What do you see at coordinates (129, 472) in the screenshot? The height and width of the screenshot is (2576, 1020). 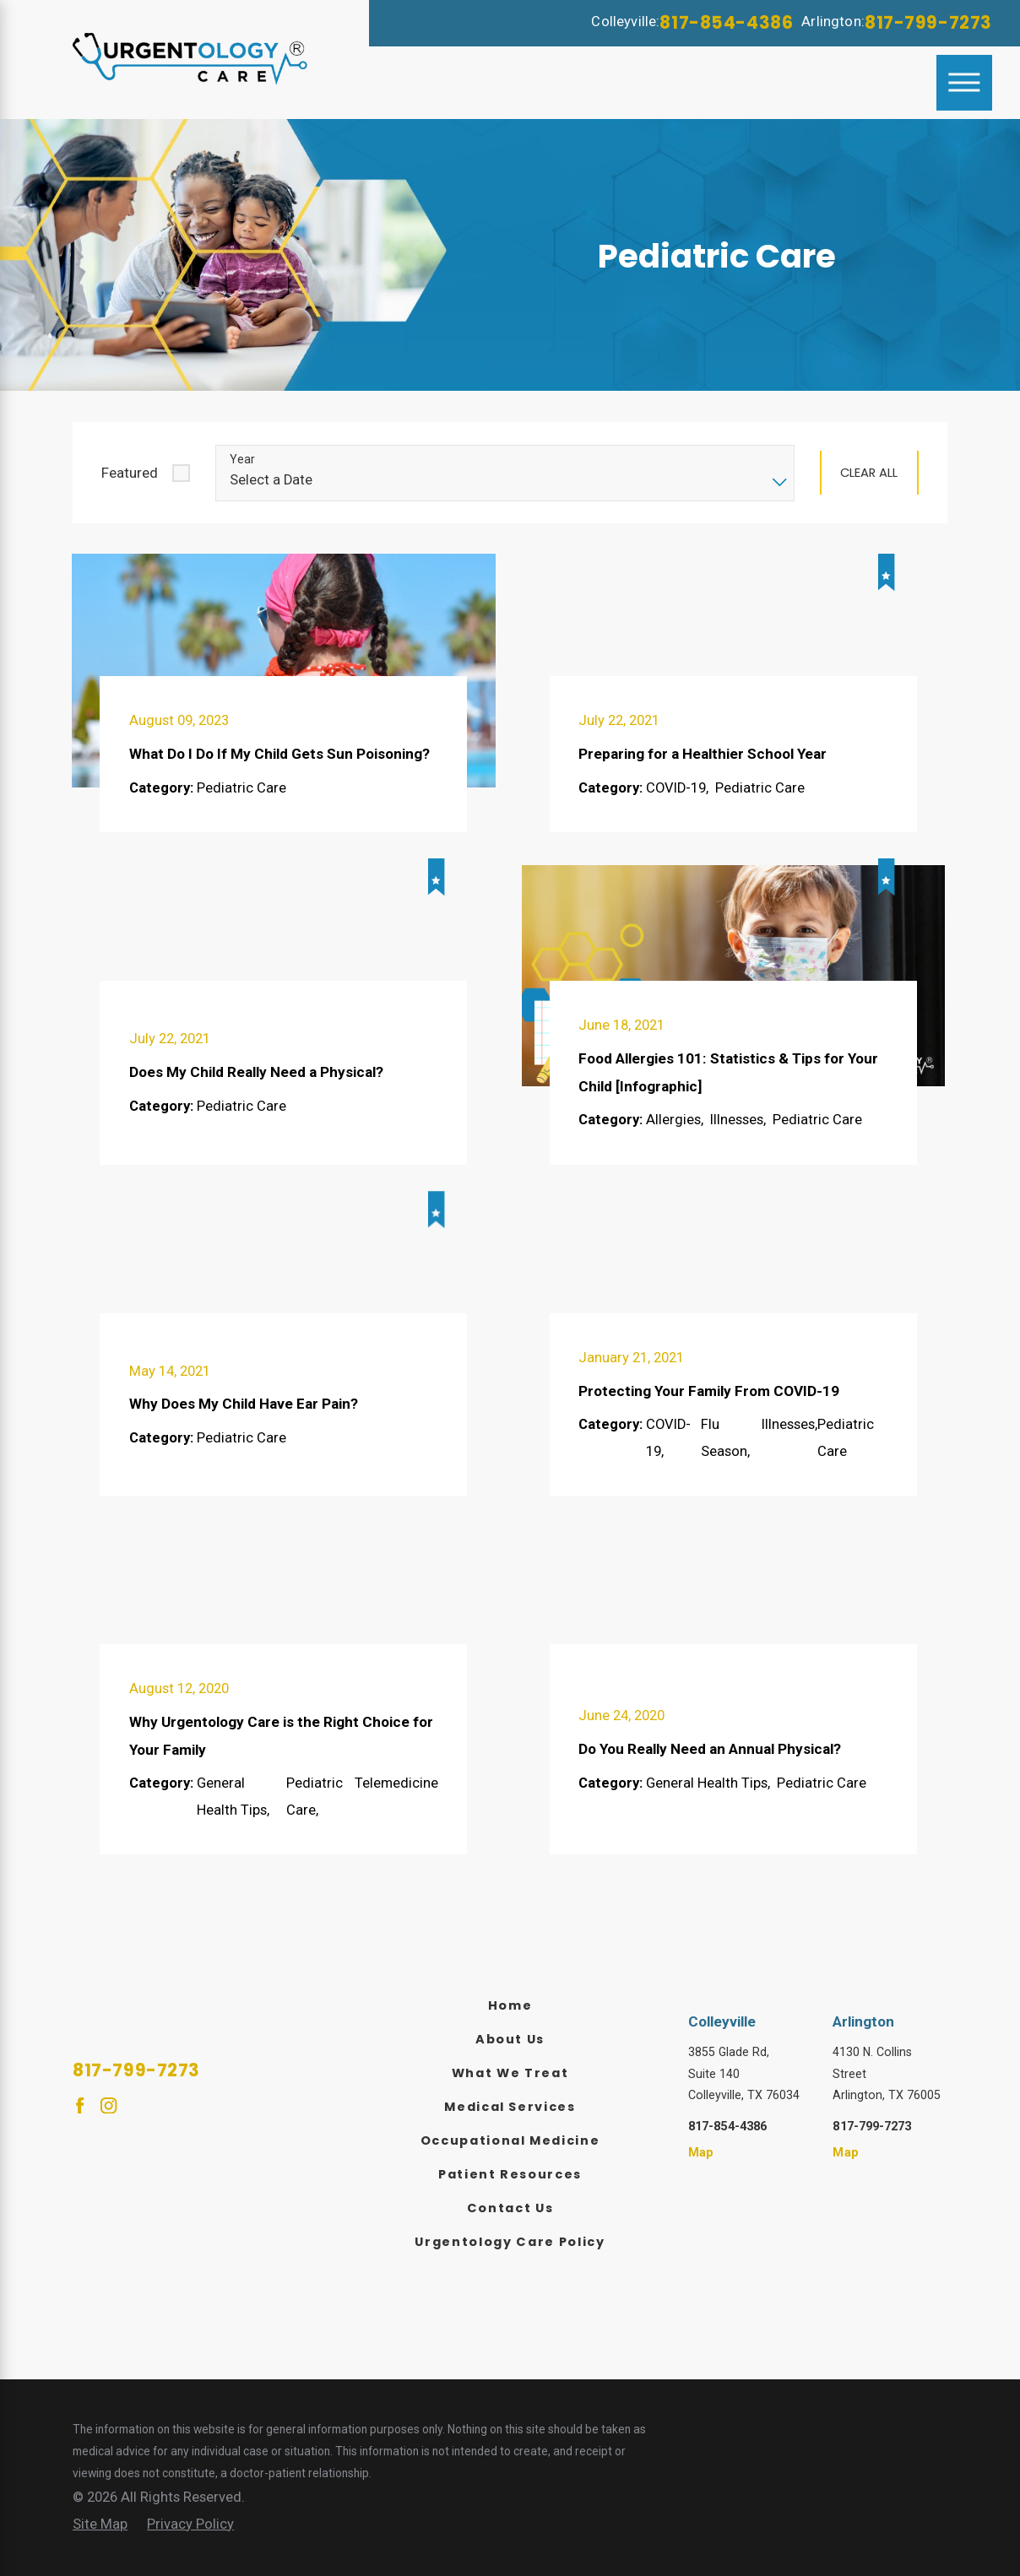 I see `Featured` at bounding box center [129, 472].